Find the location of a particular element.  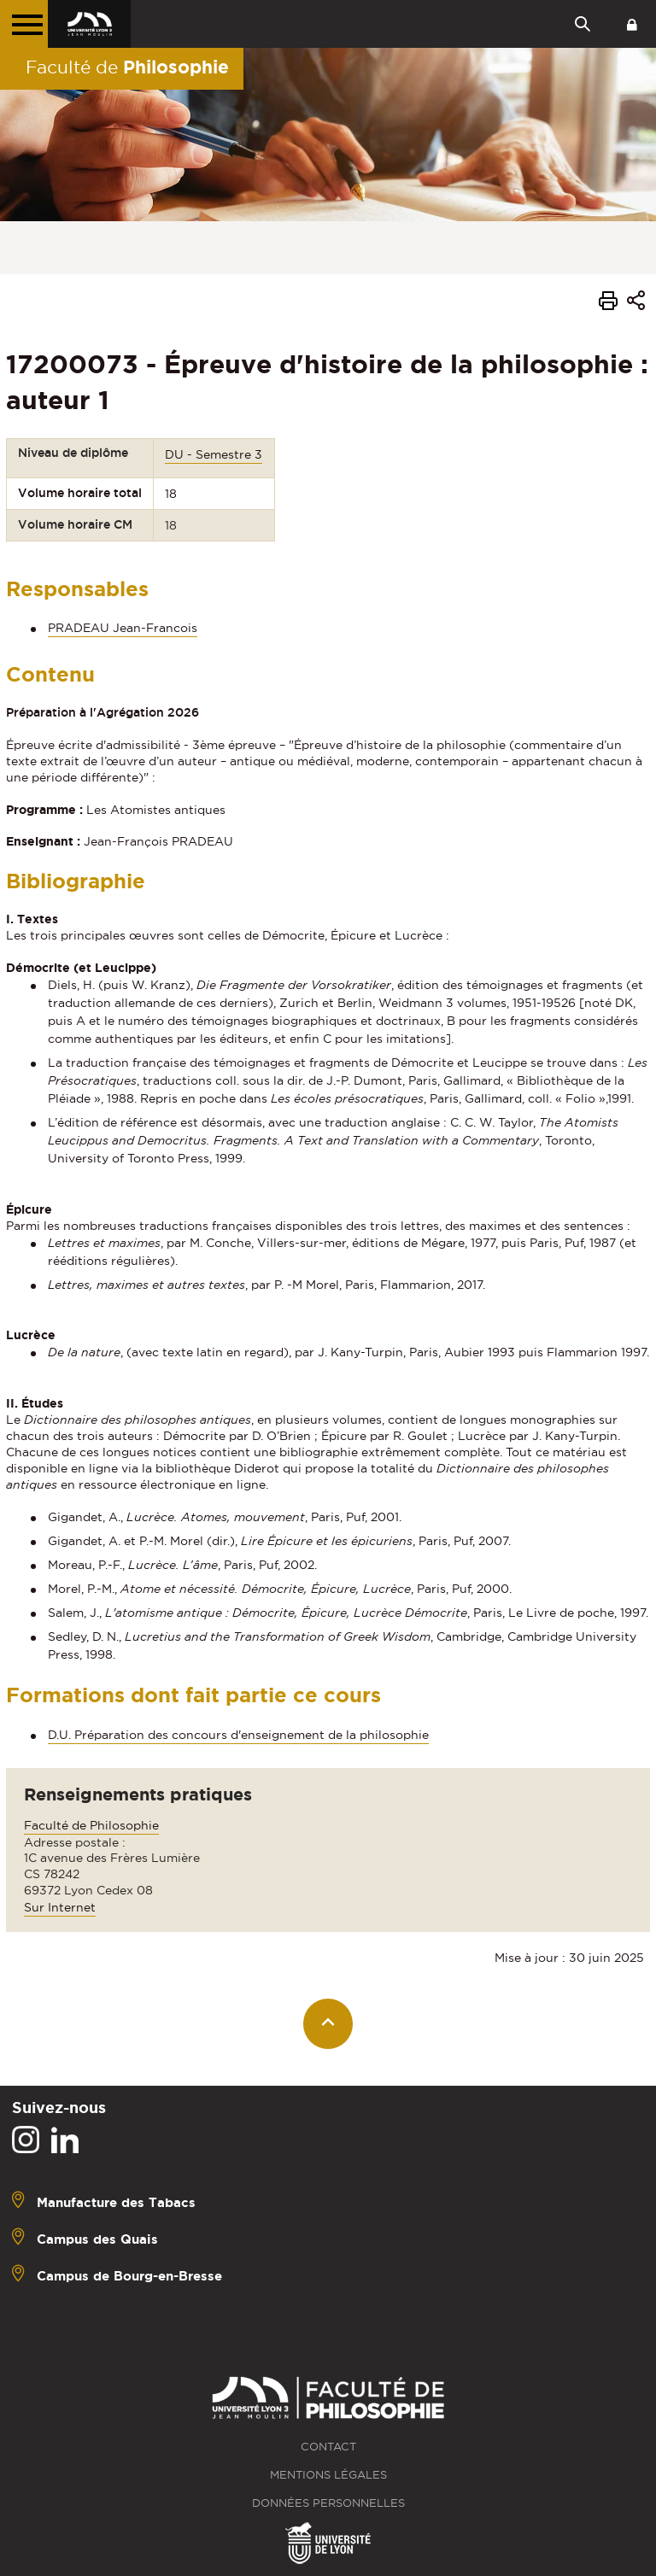

[Menu principal] is located at coordinates (24, 24).